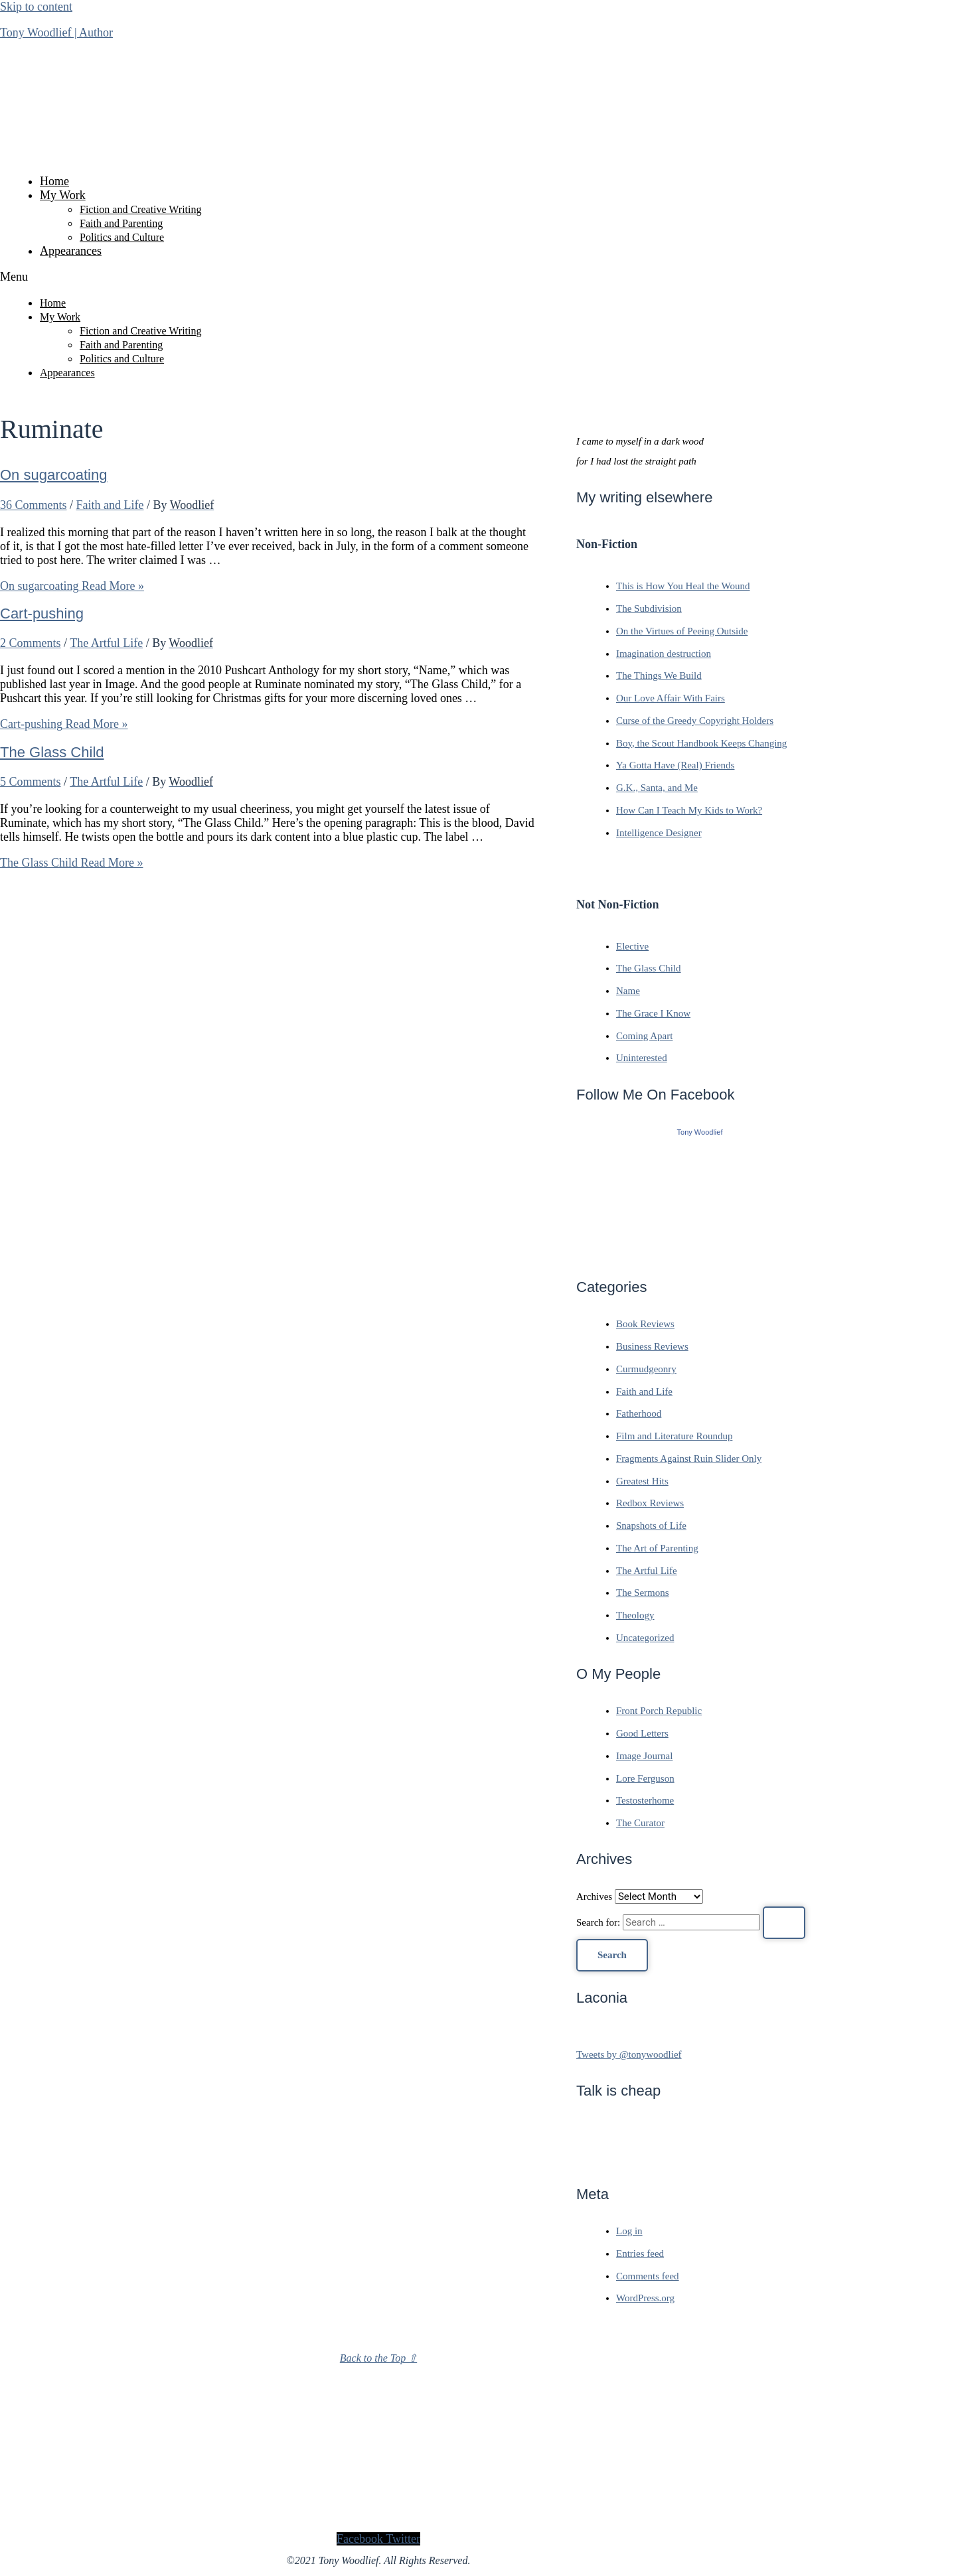 Image resolution: width=956 pixels, height=2576 pixels. I want to click on Good Letters, so click(642, 1733).